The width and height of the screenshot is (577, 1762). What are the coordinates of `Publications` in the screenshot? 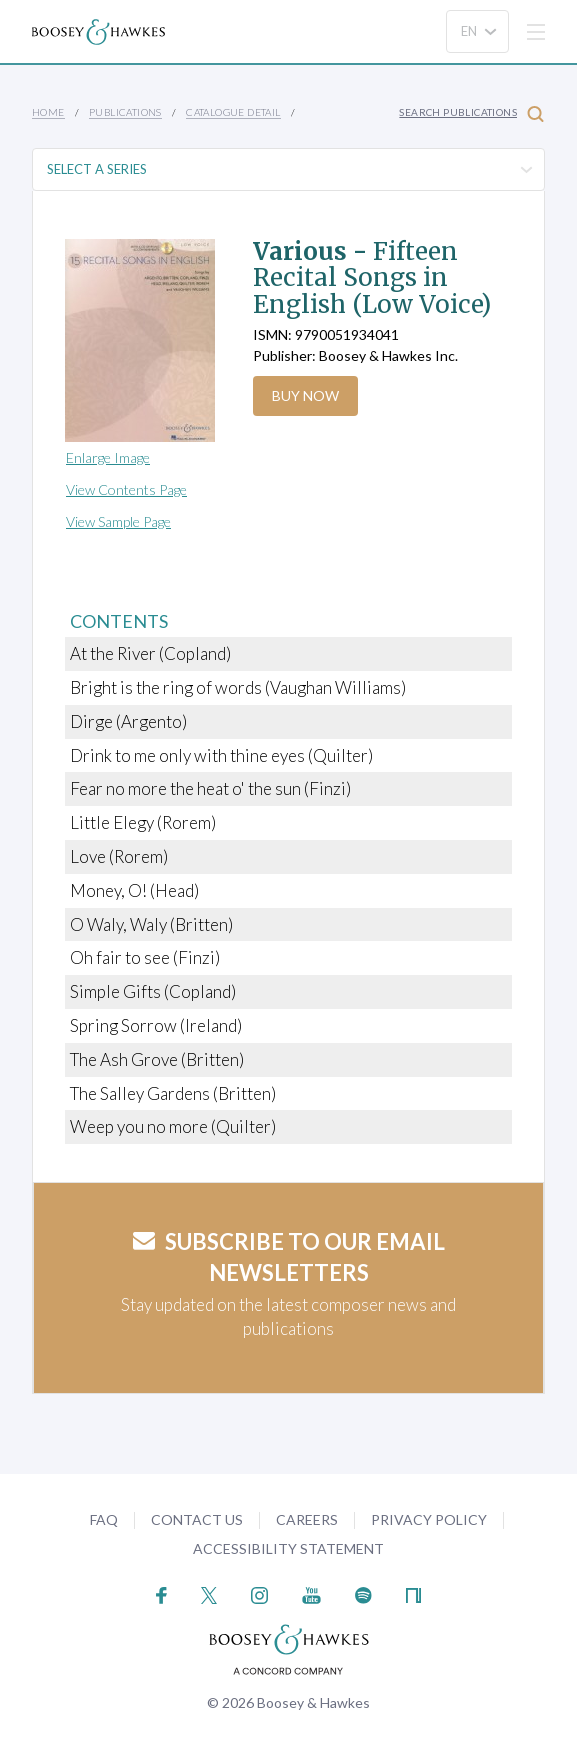 It's located at (125, 112).